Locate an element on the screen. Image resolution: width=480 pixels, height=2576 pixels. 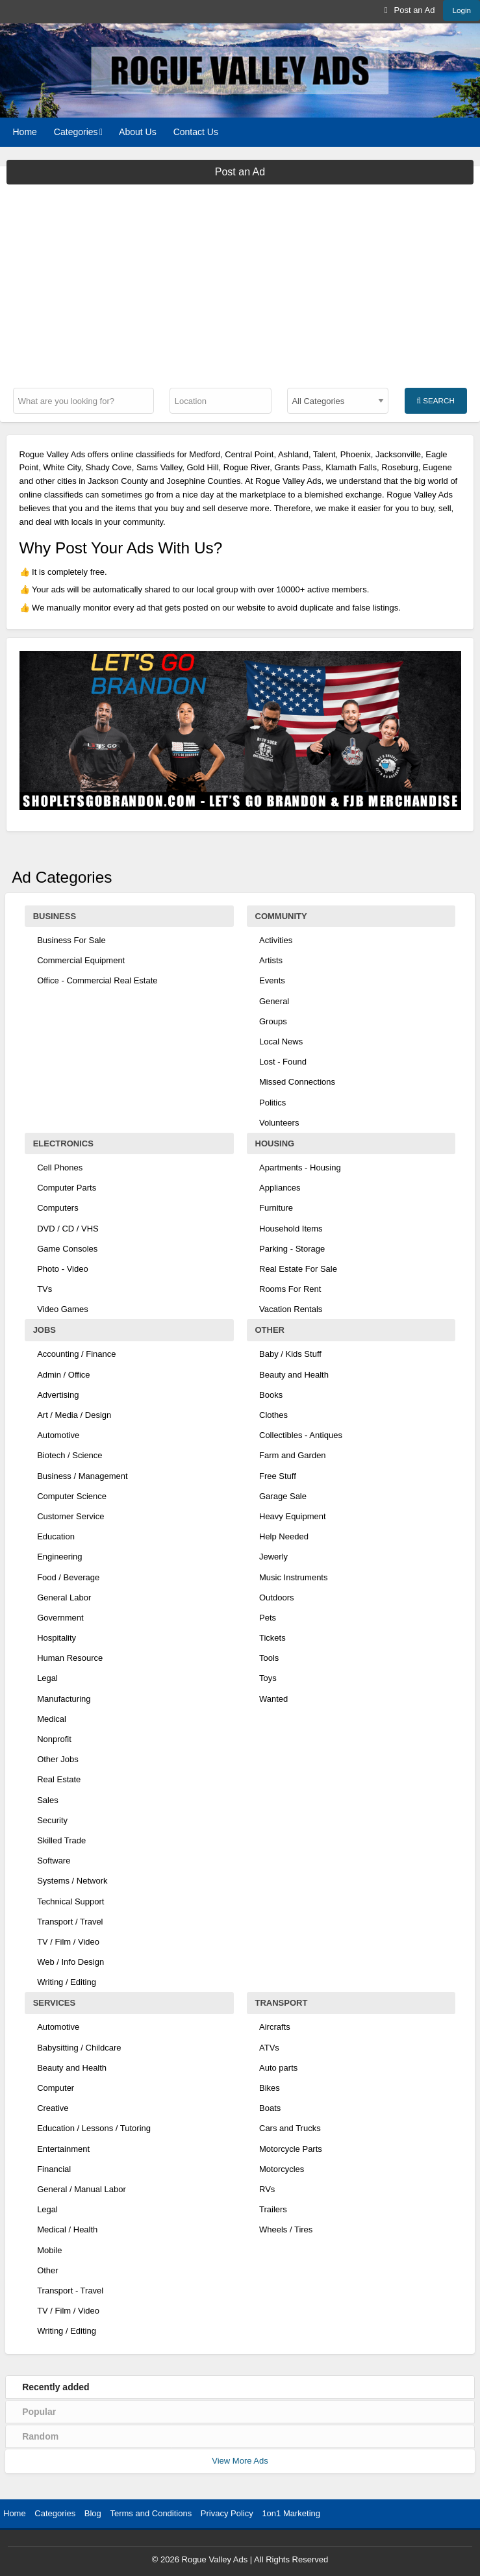
Art / Media / Design is located at coordinates (74, 1415).